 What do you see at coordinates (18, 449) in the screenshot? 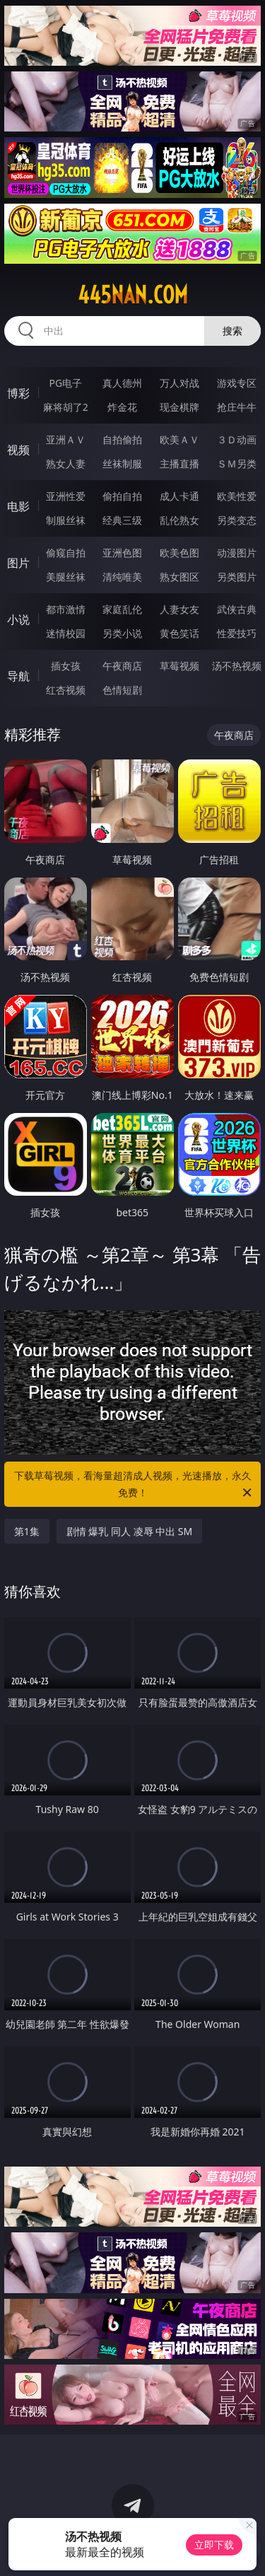
I see `视频` at bounding box center [18, 449].